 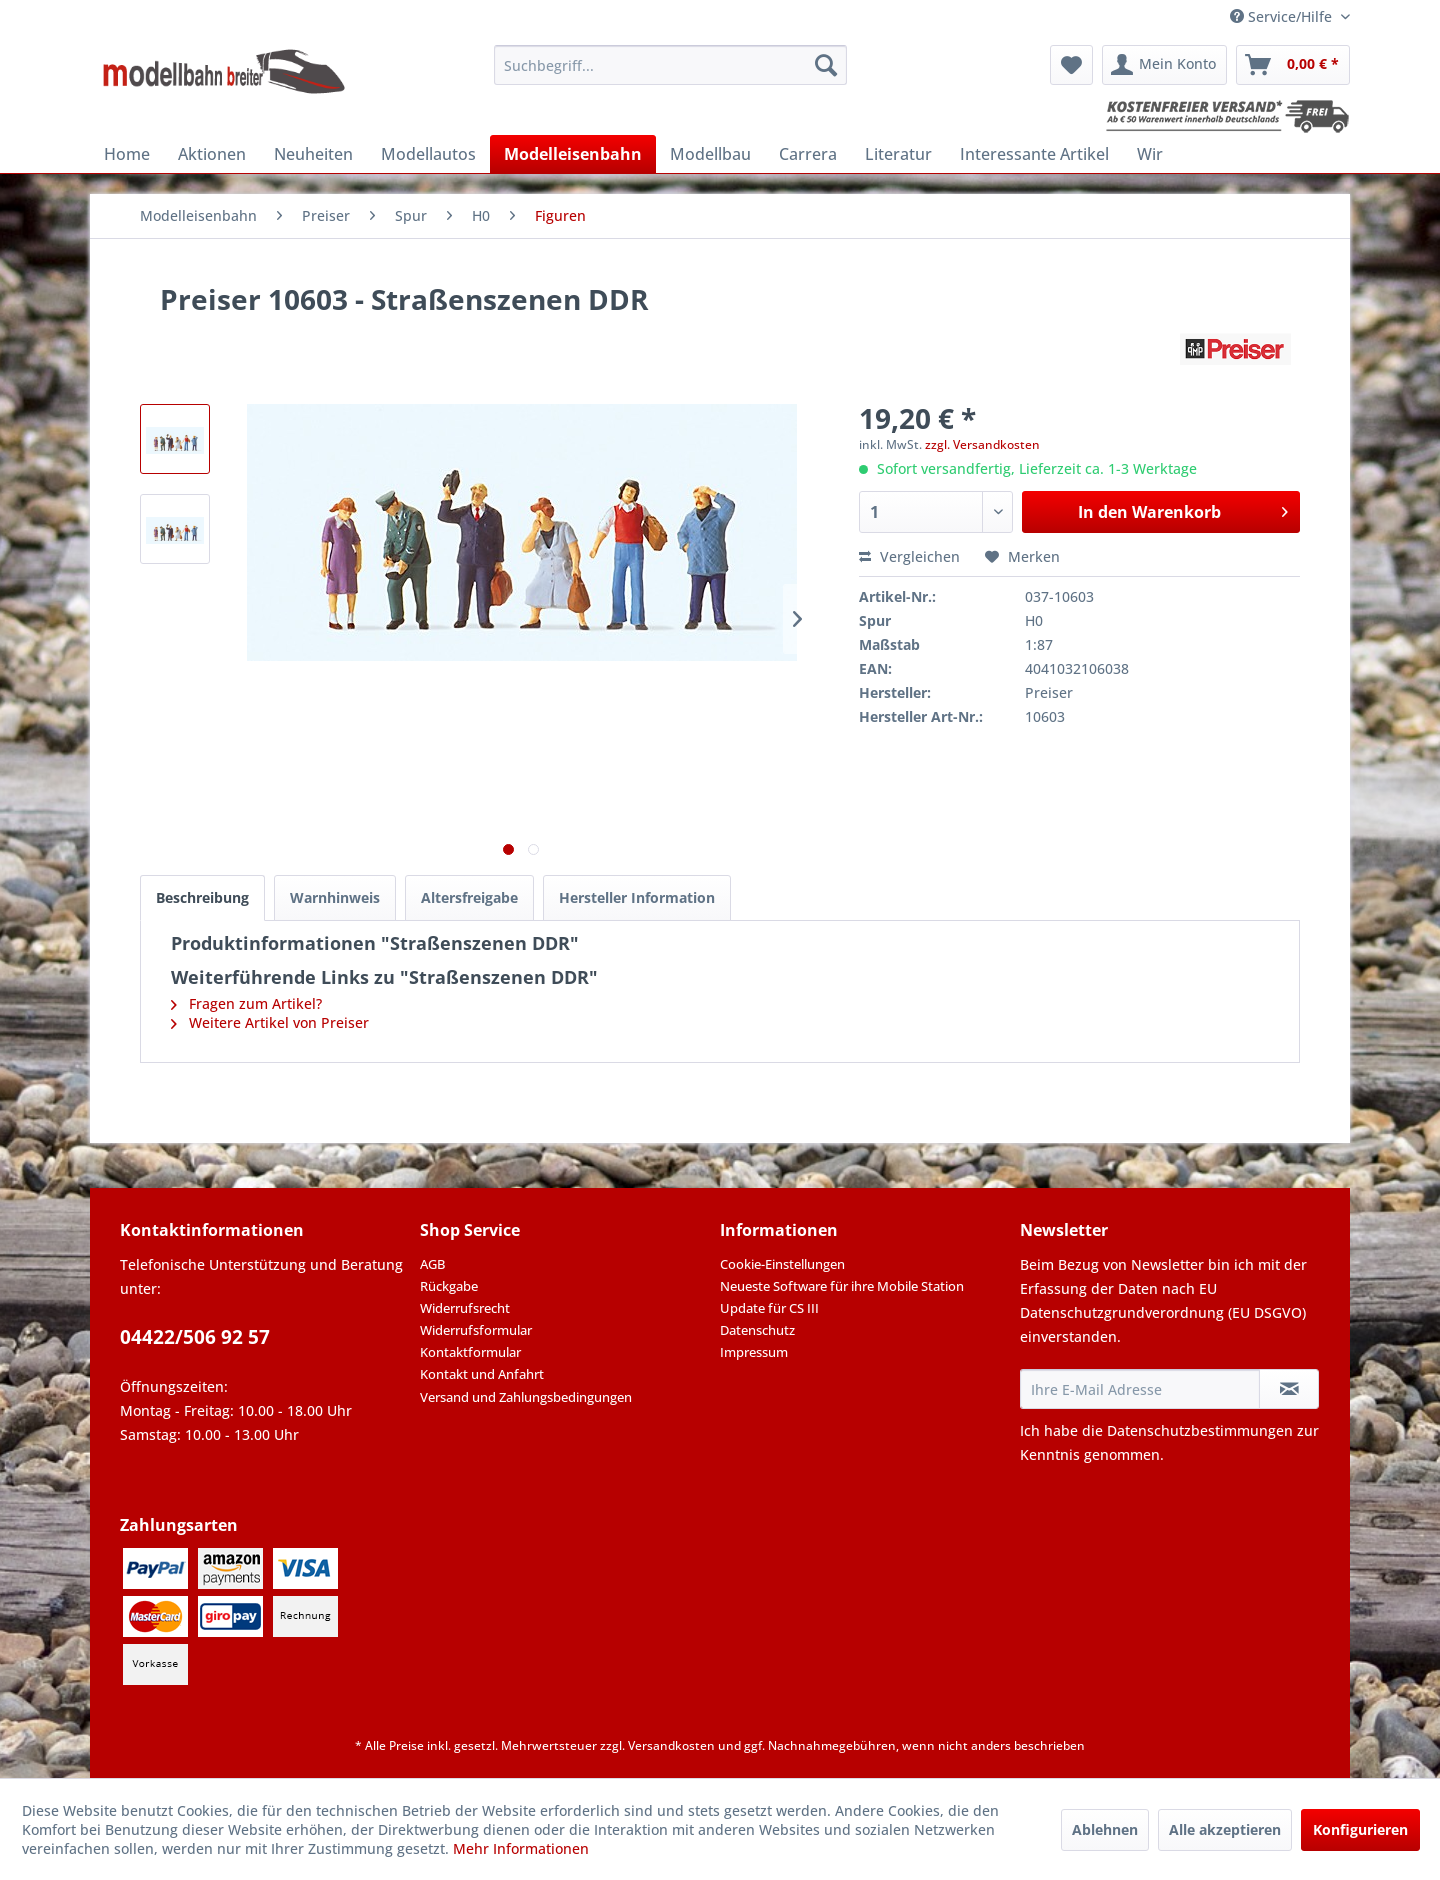 What do you see at coordinates (982, 444) in the screenshot?
I see `zzgl. Versandkosten` at bounding box center [982, 444].